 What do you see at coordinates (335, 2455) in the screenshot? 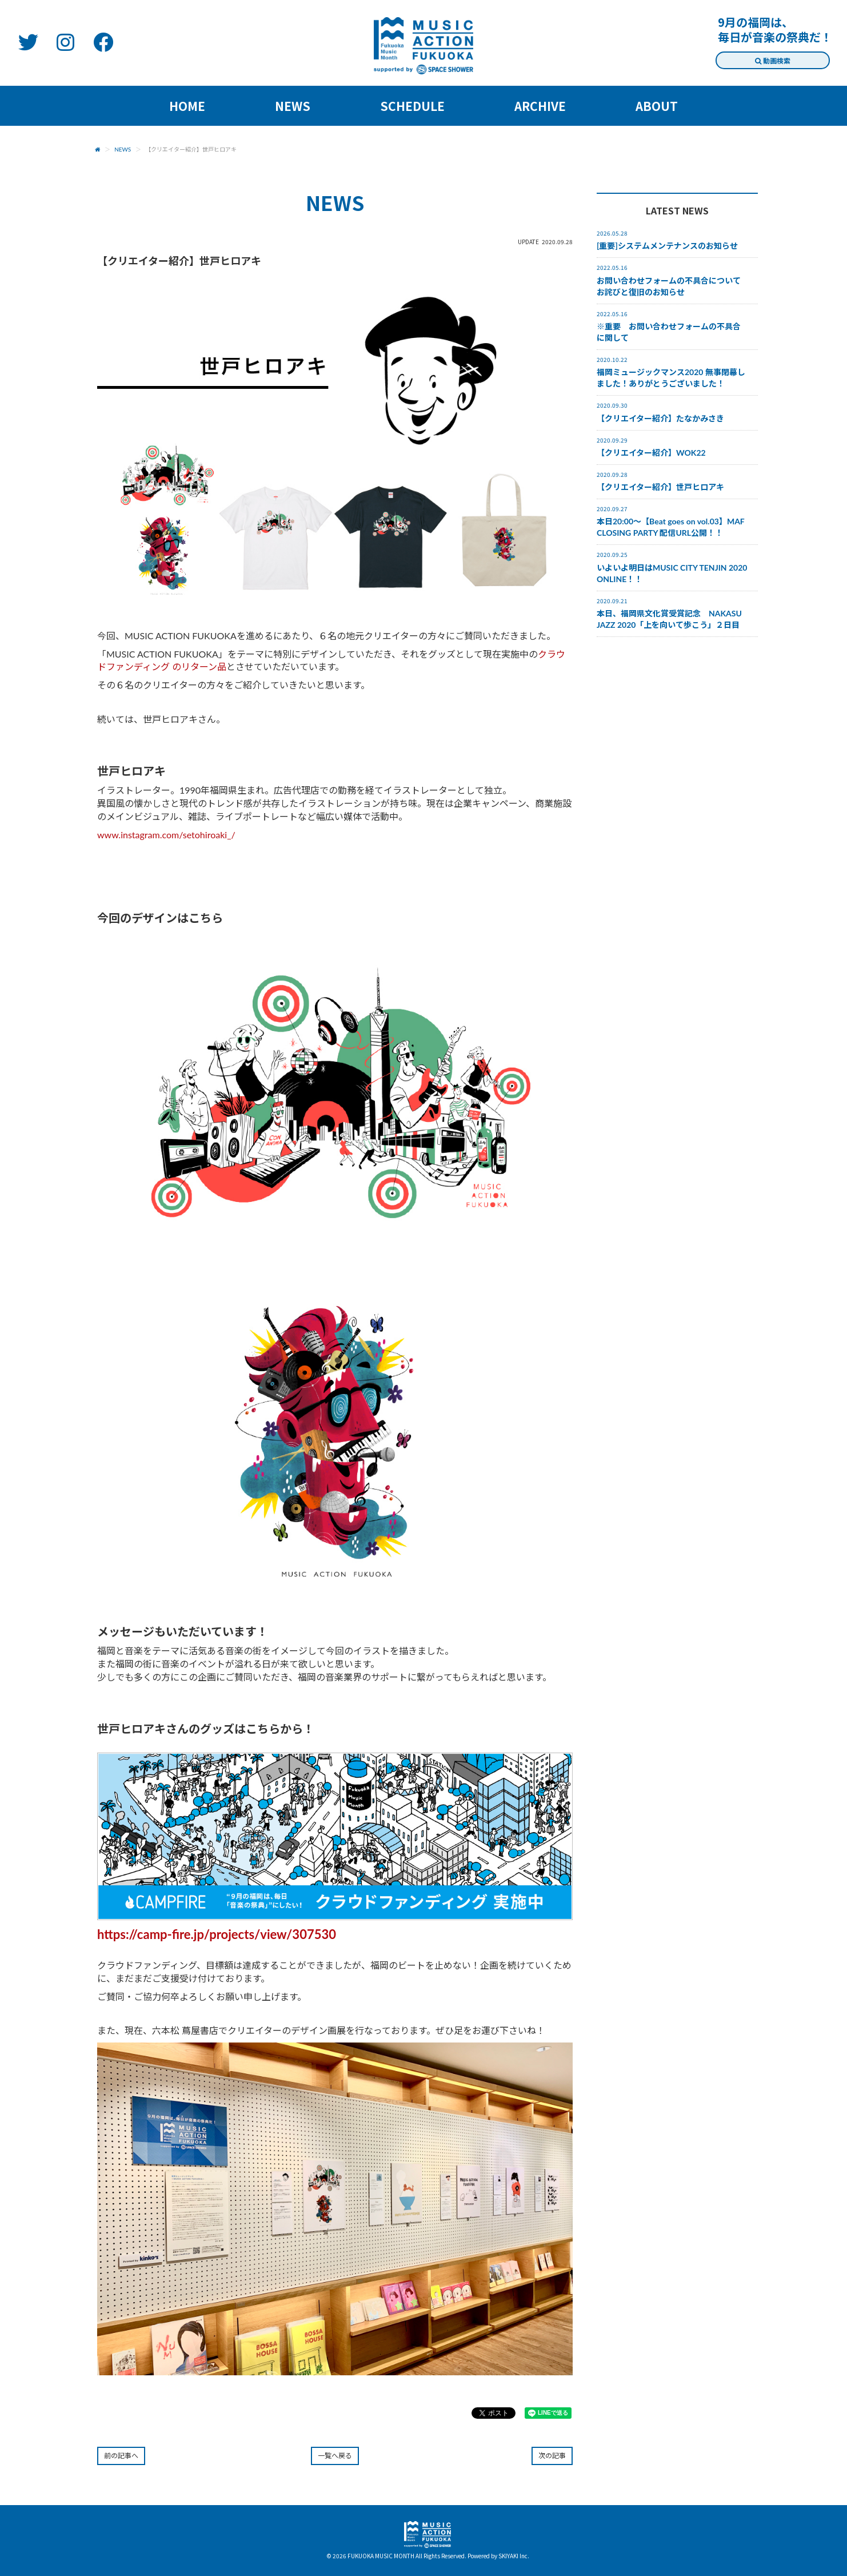
I see `一覧へ戻る` at bounding box center [335, 2455].